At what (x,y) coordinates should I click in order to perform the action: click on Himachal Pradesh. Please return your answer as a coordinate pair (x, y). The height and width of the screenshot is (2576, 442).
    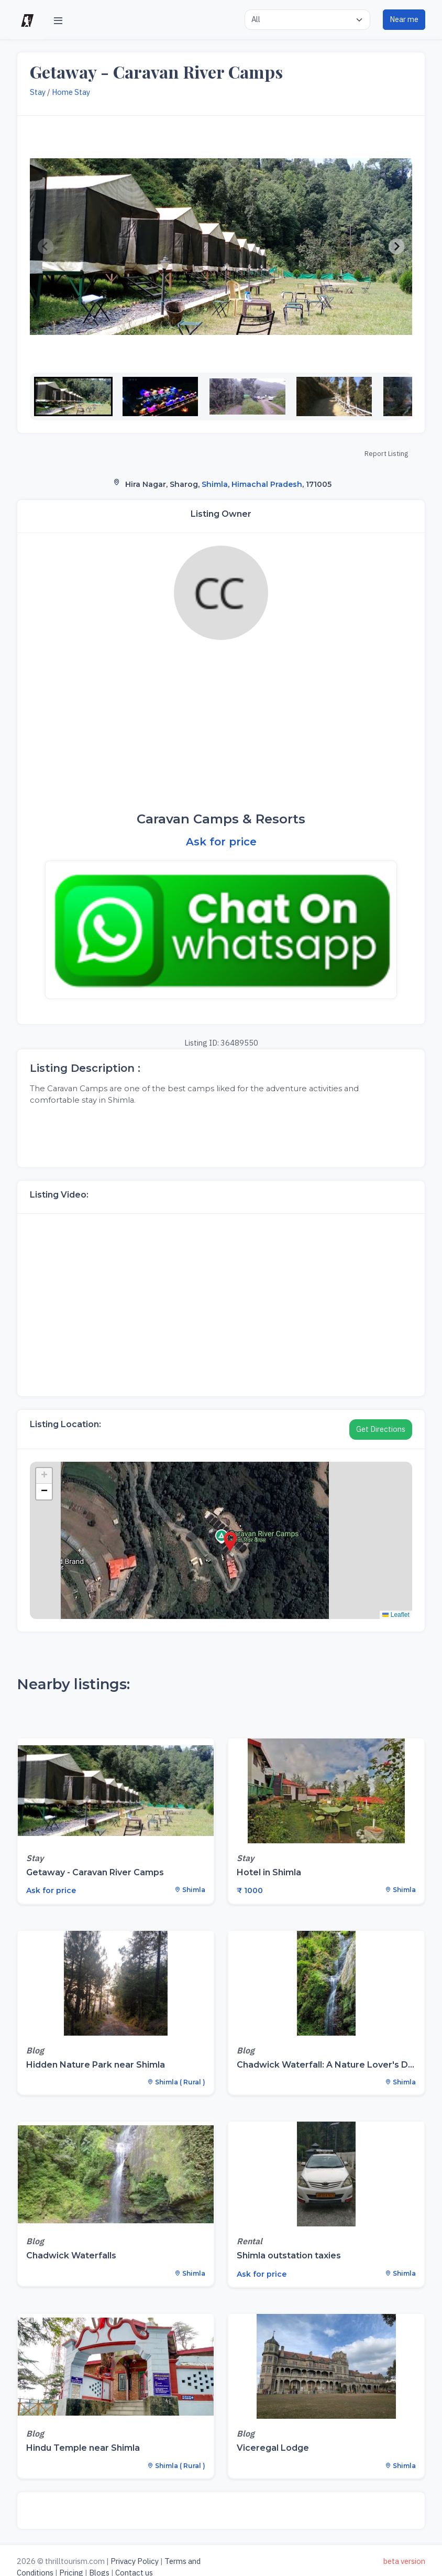
    Looking at the image, I should click on (266, 483).